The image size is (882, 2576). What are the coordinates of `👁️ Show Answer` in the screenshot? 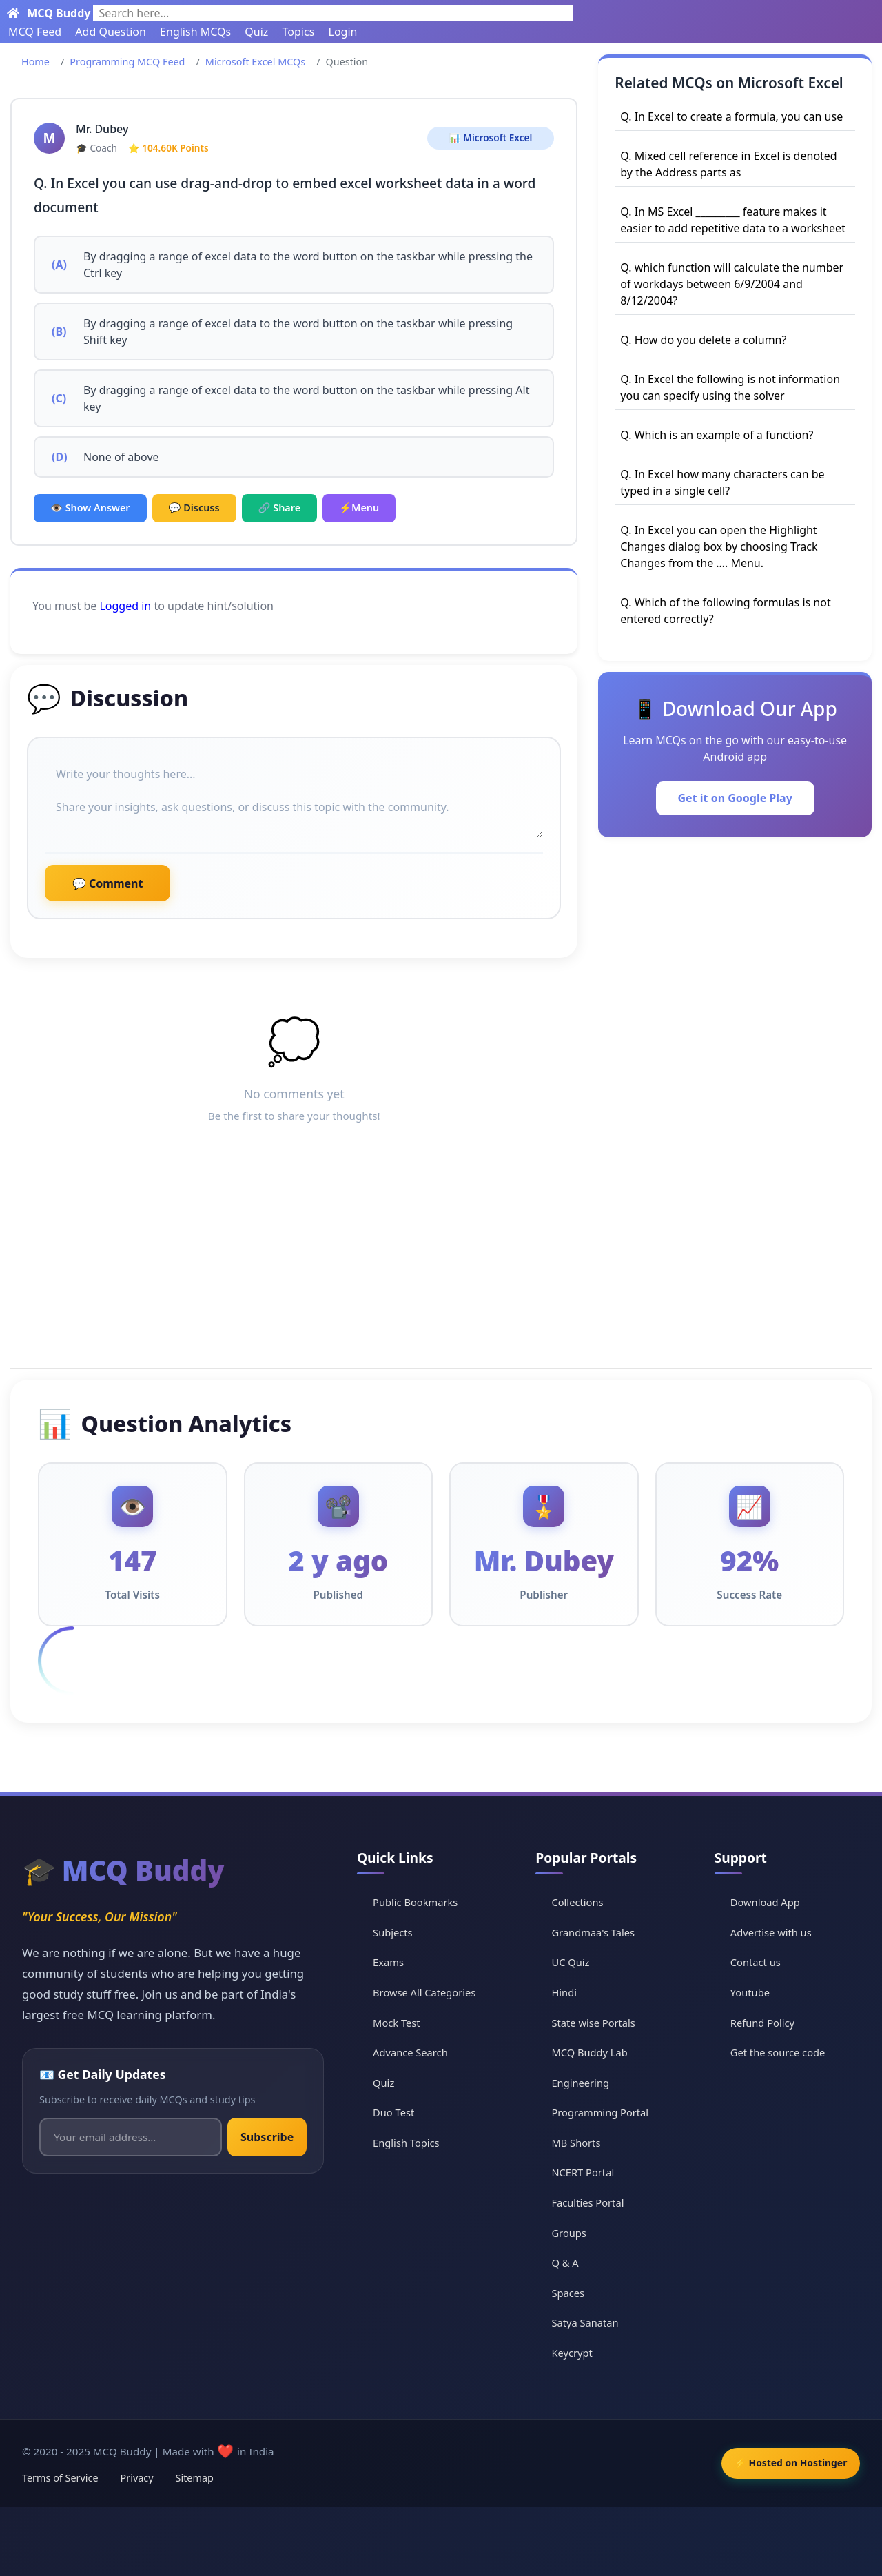 It's located at (90, 507).